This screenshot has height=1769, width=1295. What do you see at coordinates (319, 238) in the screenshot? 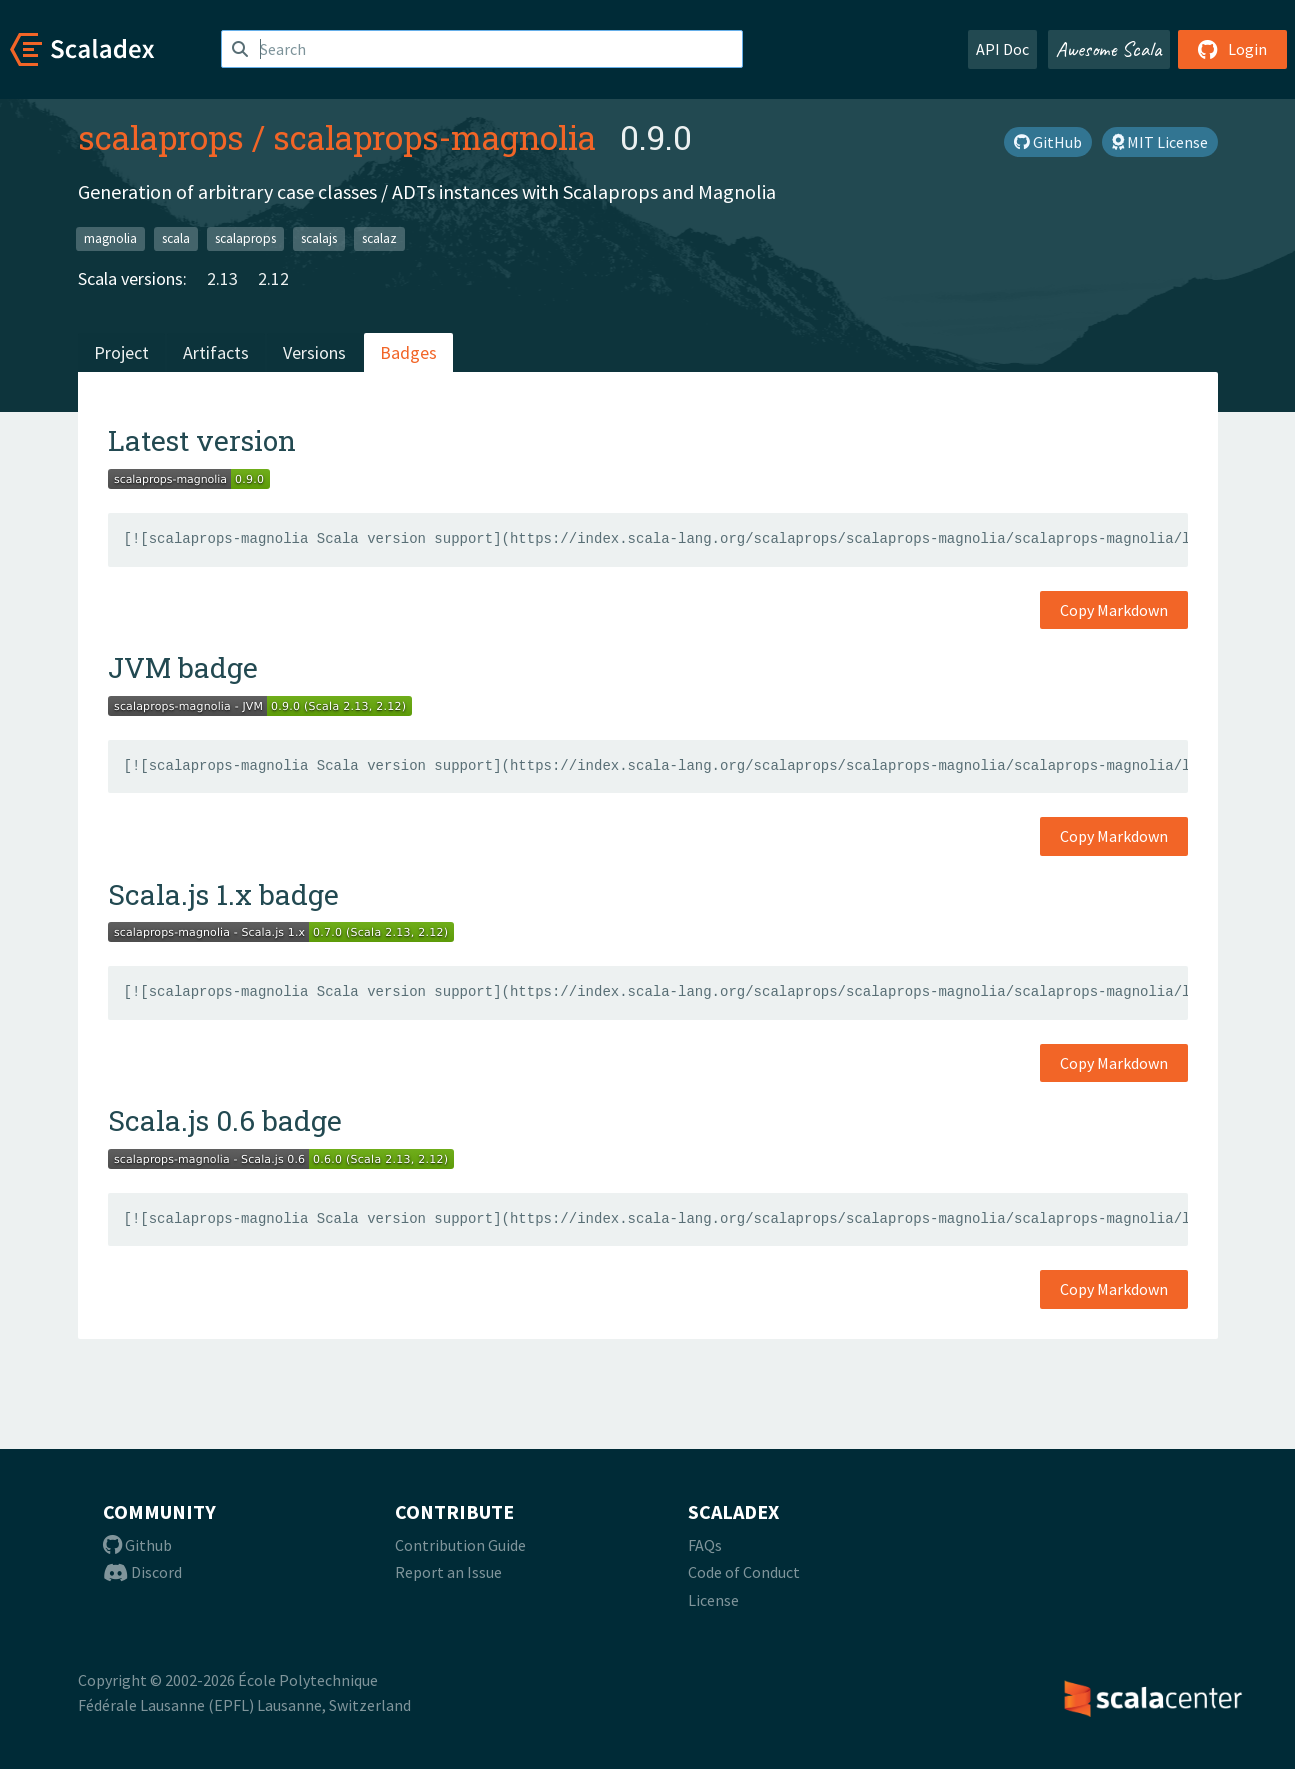
I see `scalajs` at bounding box center [319, 238].